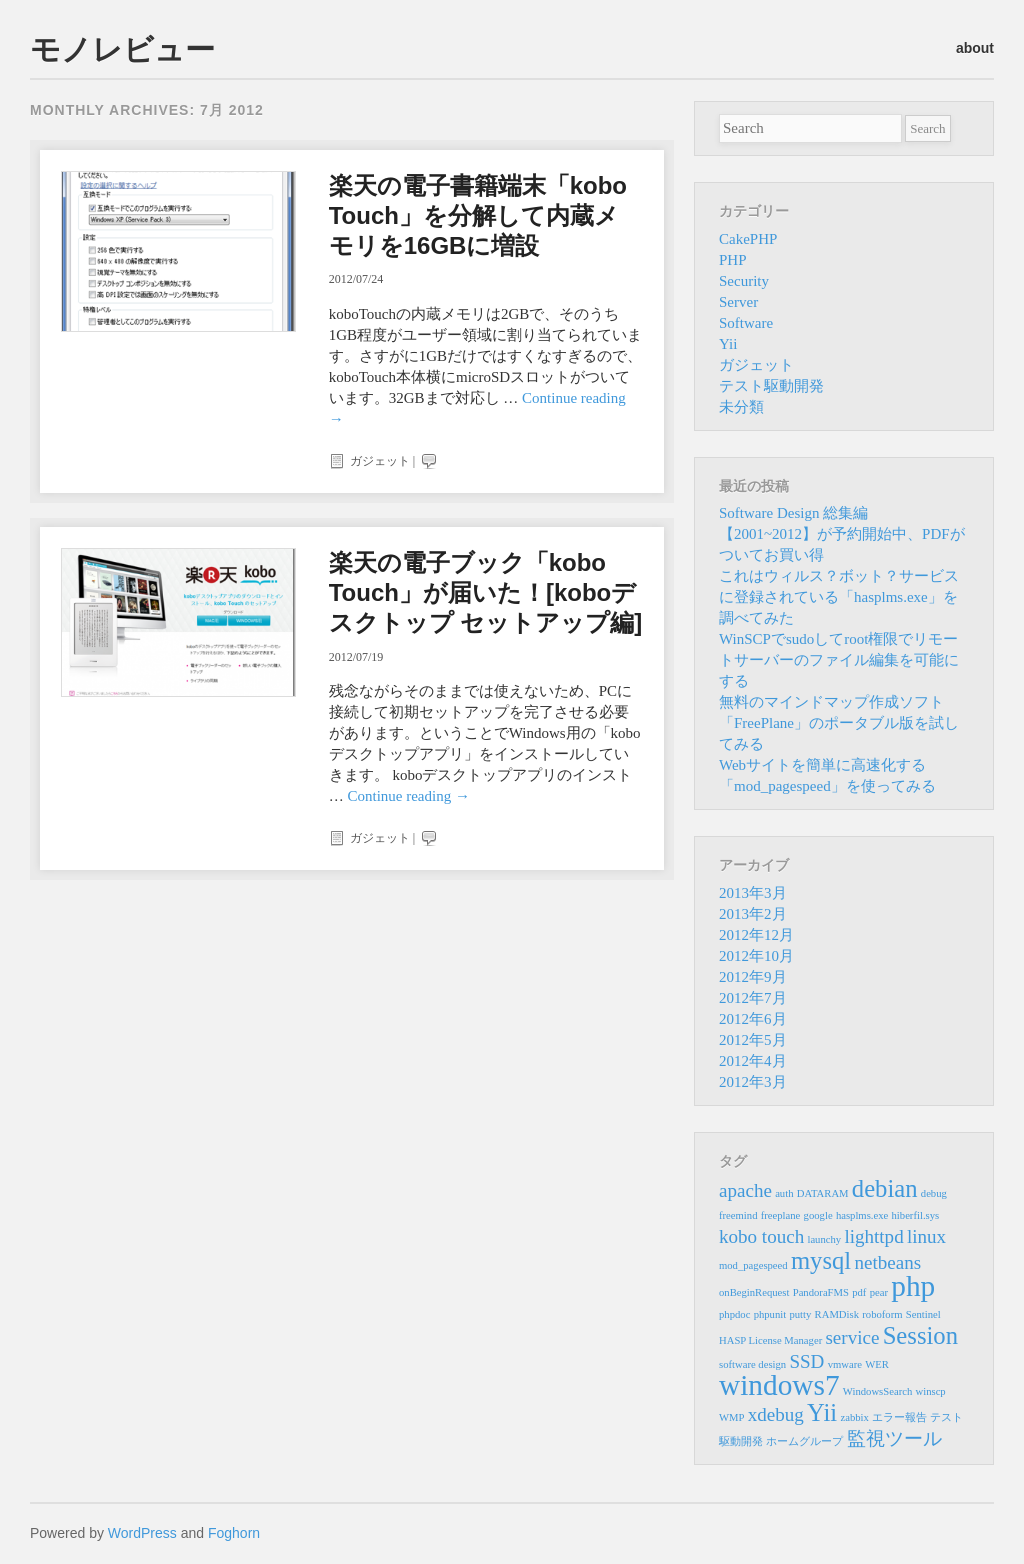 The image size is (1024, 1564). Describe the element at coordinates (845, 1364) in the screenshot. I see `vmware [vmware (1個の項目)]` at that location.